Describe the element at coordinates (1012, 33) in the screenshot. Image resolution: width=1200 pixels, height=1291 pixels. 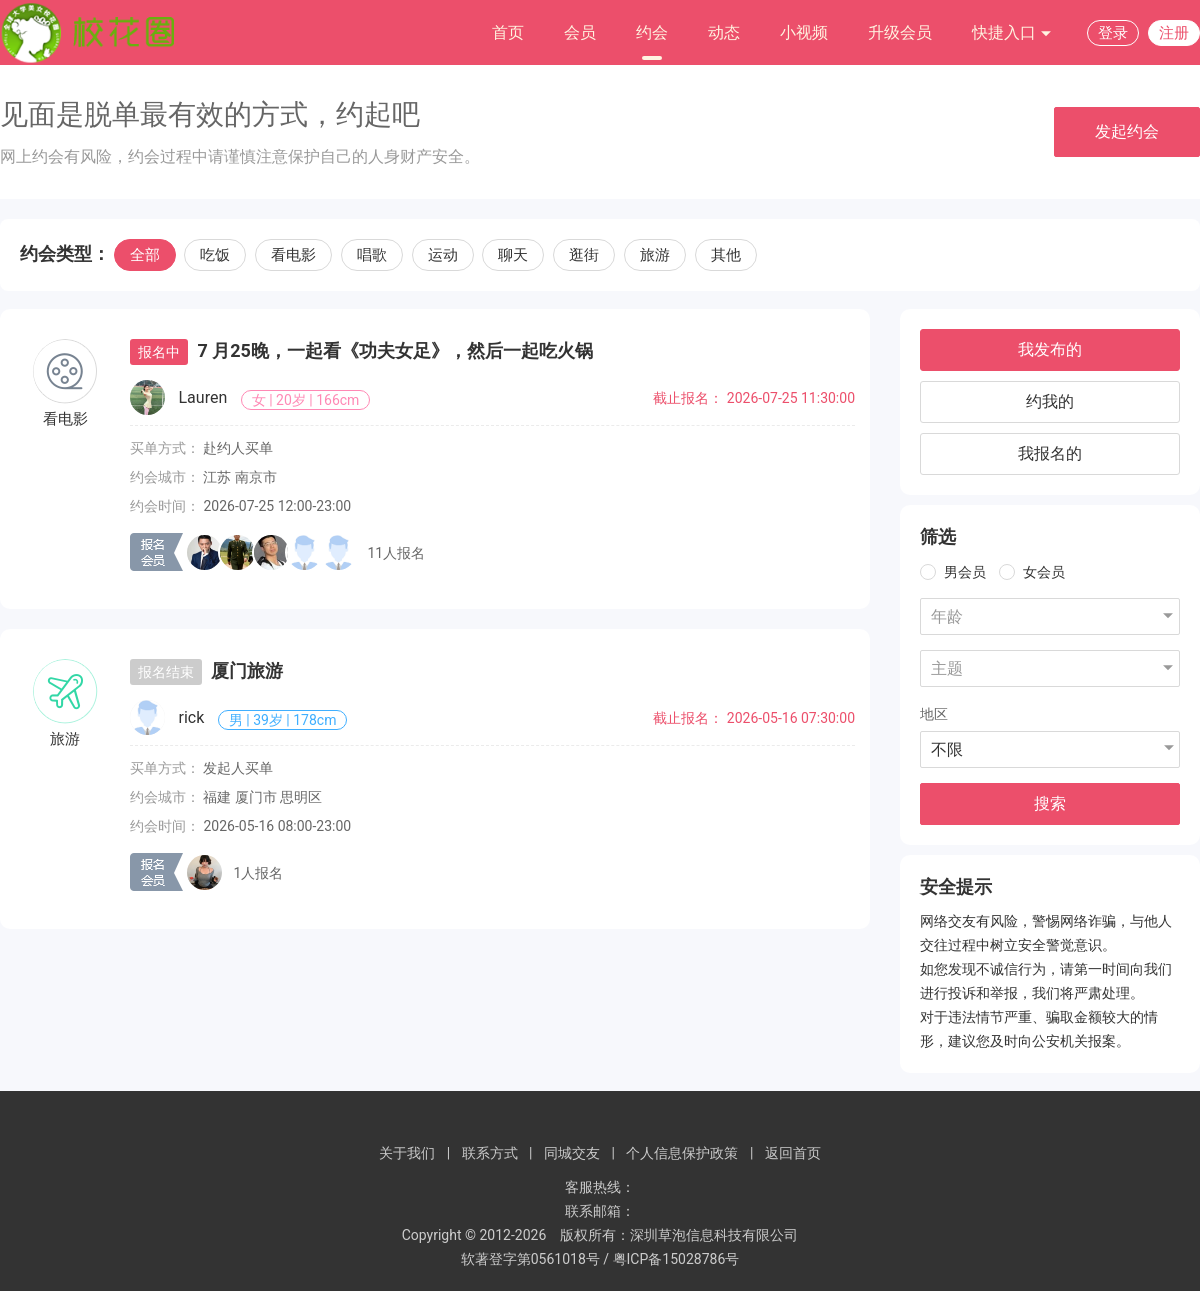
I see `快捷入口` at that location.